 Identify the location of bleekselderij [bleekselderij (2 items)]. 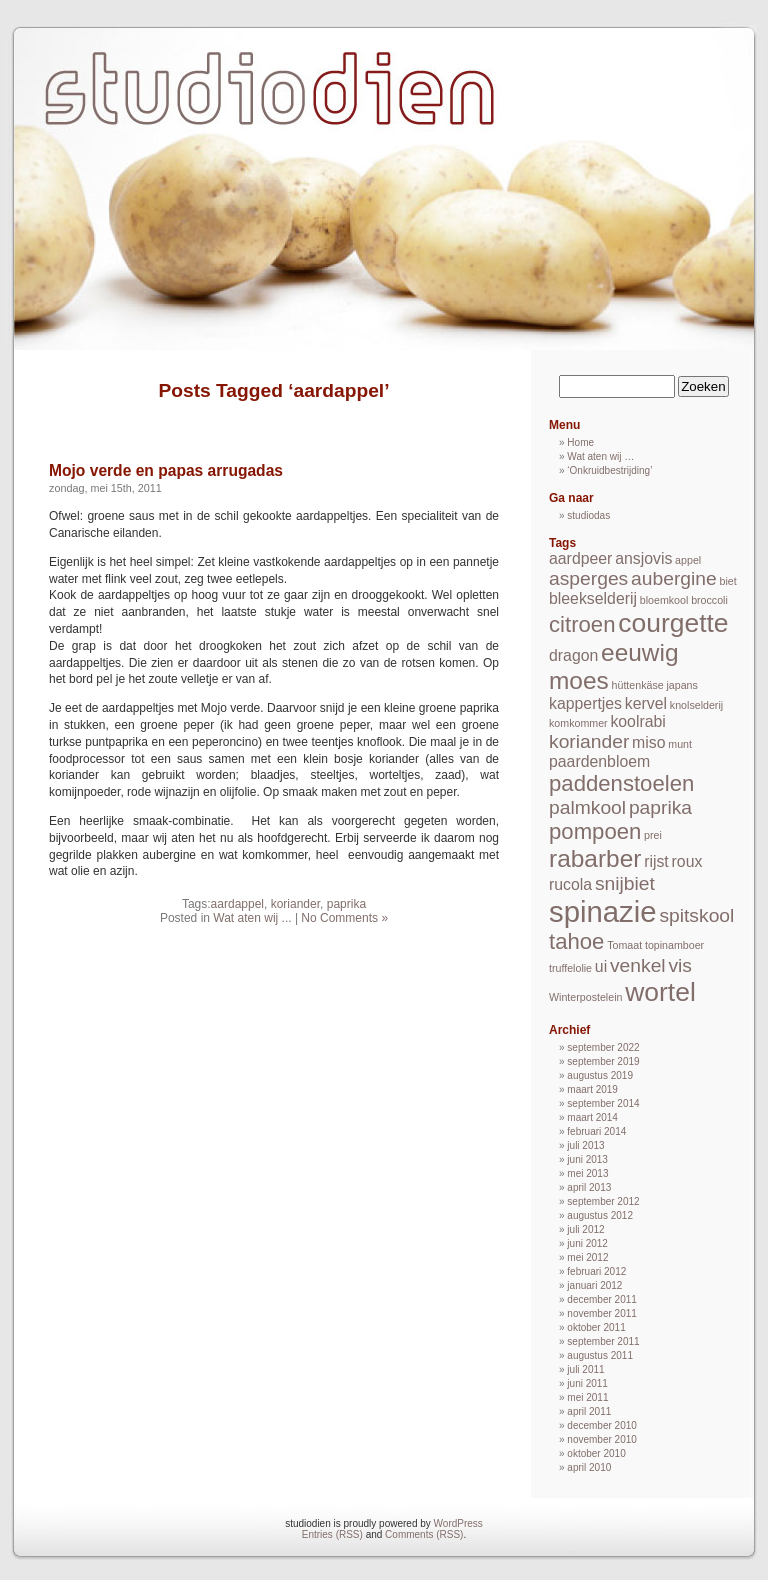
(593, 598).